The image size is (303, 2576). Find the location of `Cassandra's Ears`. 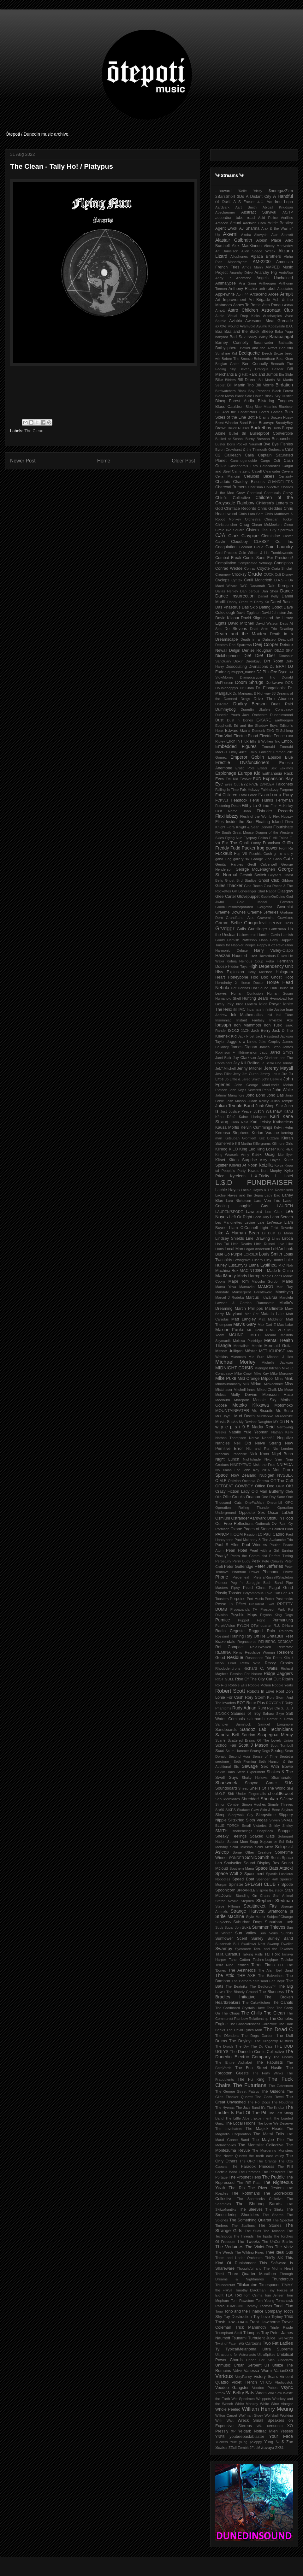

Cassandra's Ears is located at coordinates (243, 466).